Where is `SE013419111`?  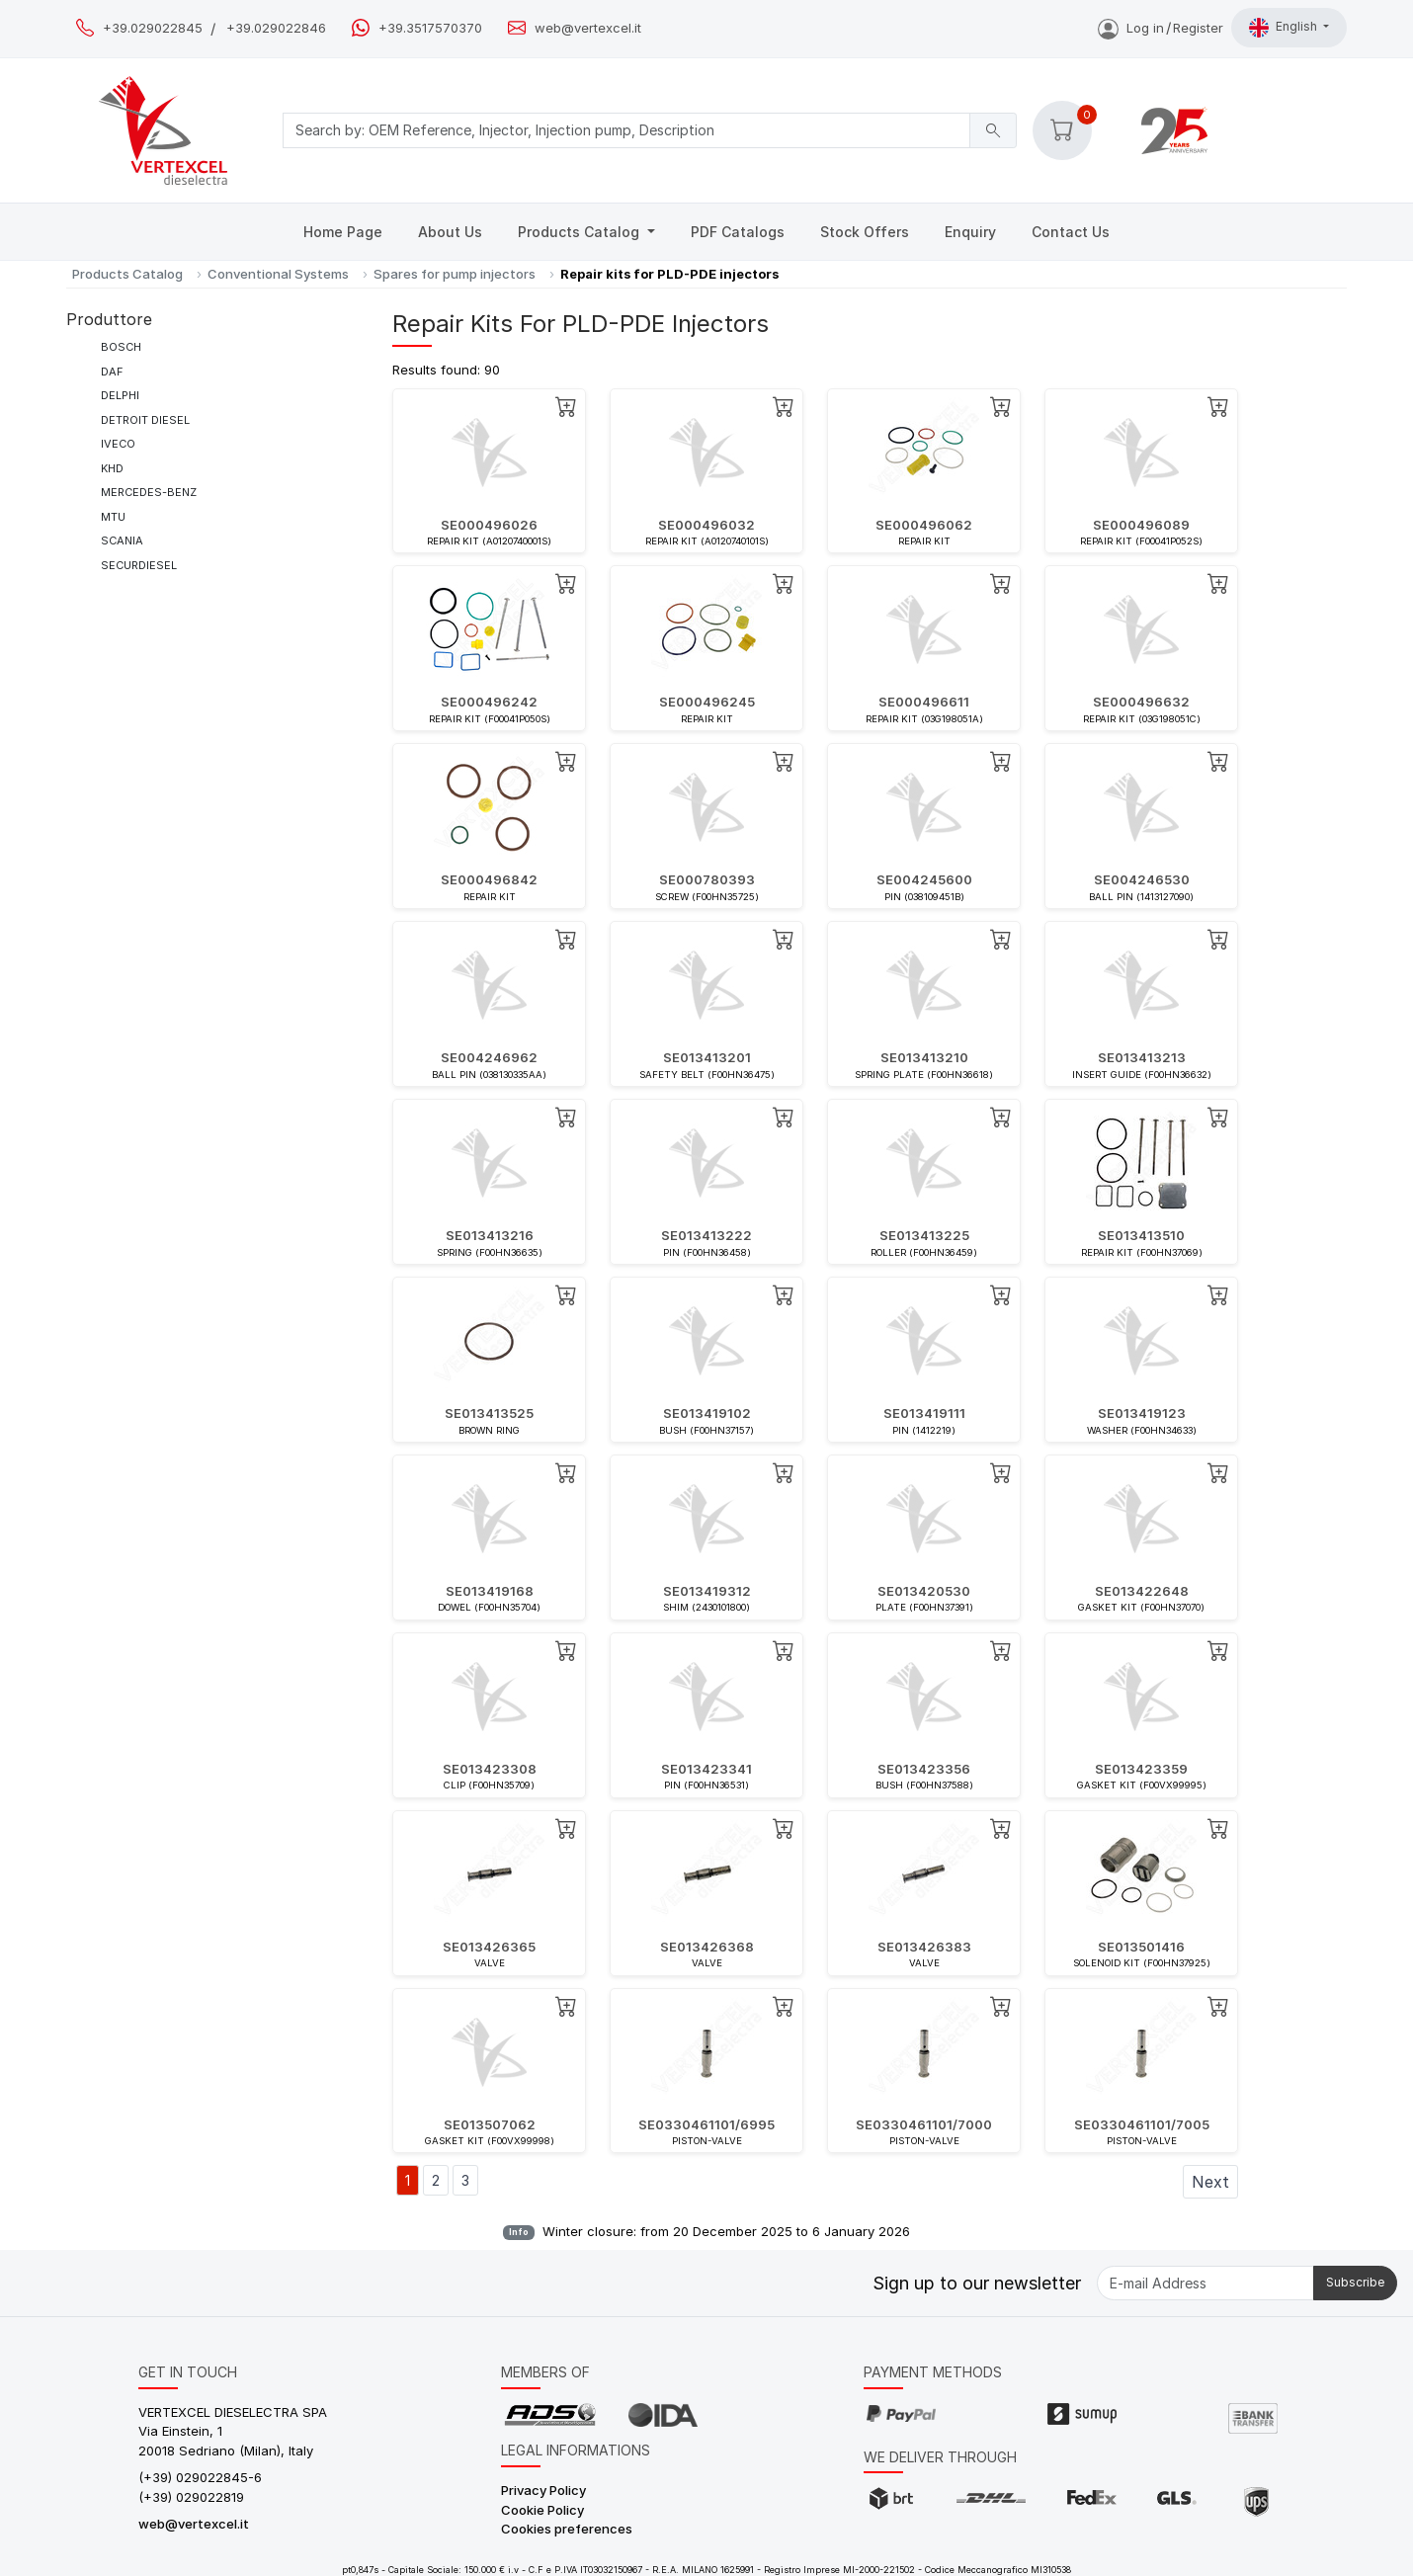 SE013419111 is located at coordinates (924, 1413).